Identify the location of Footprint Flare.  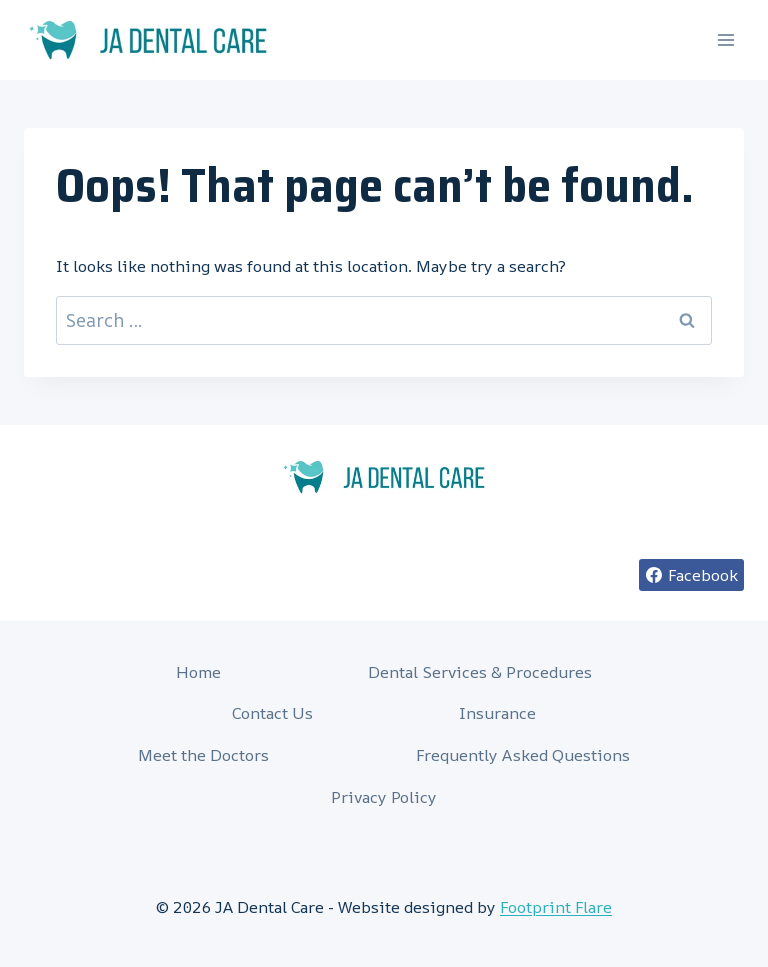
(556, 907).